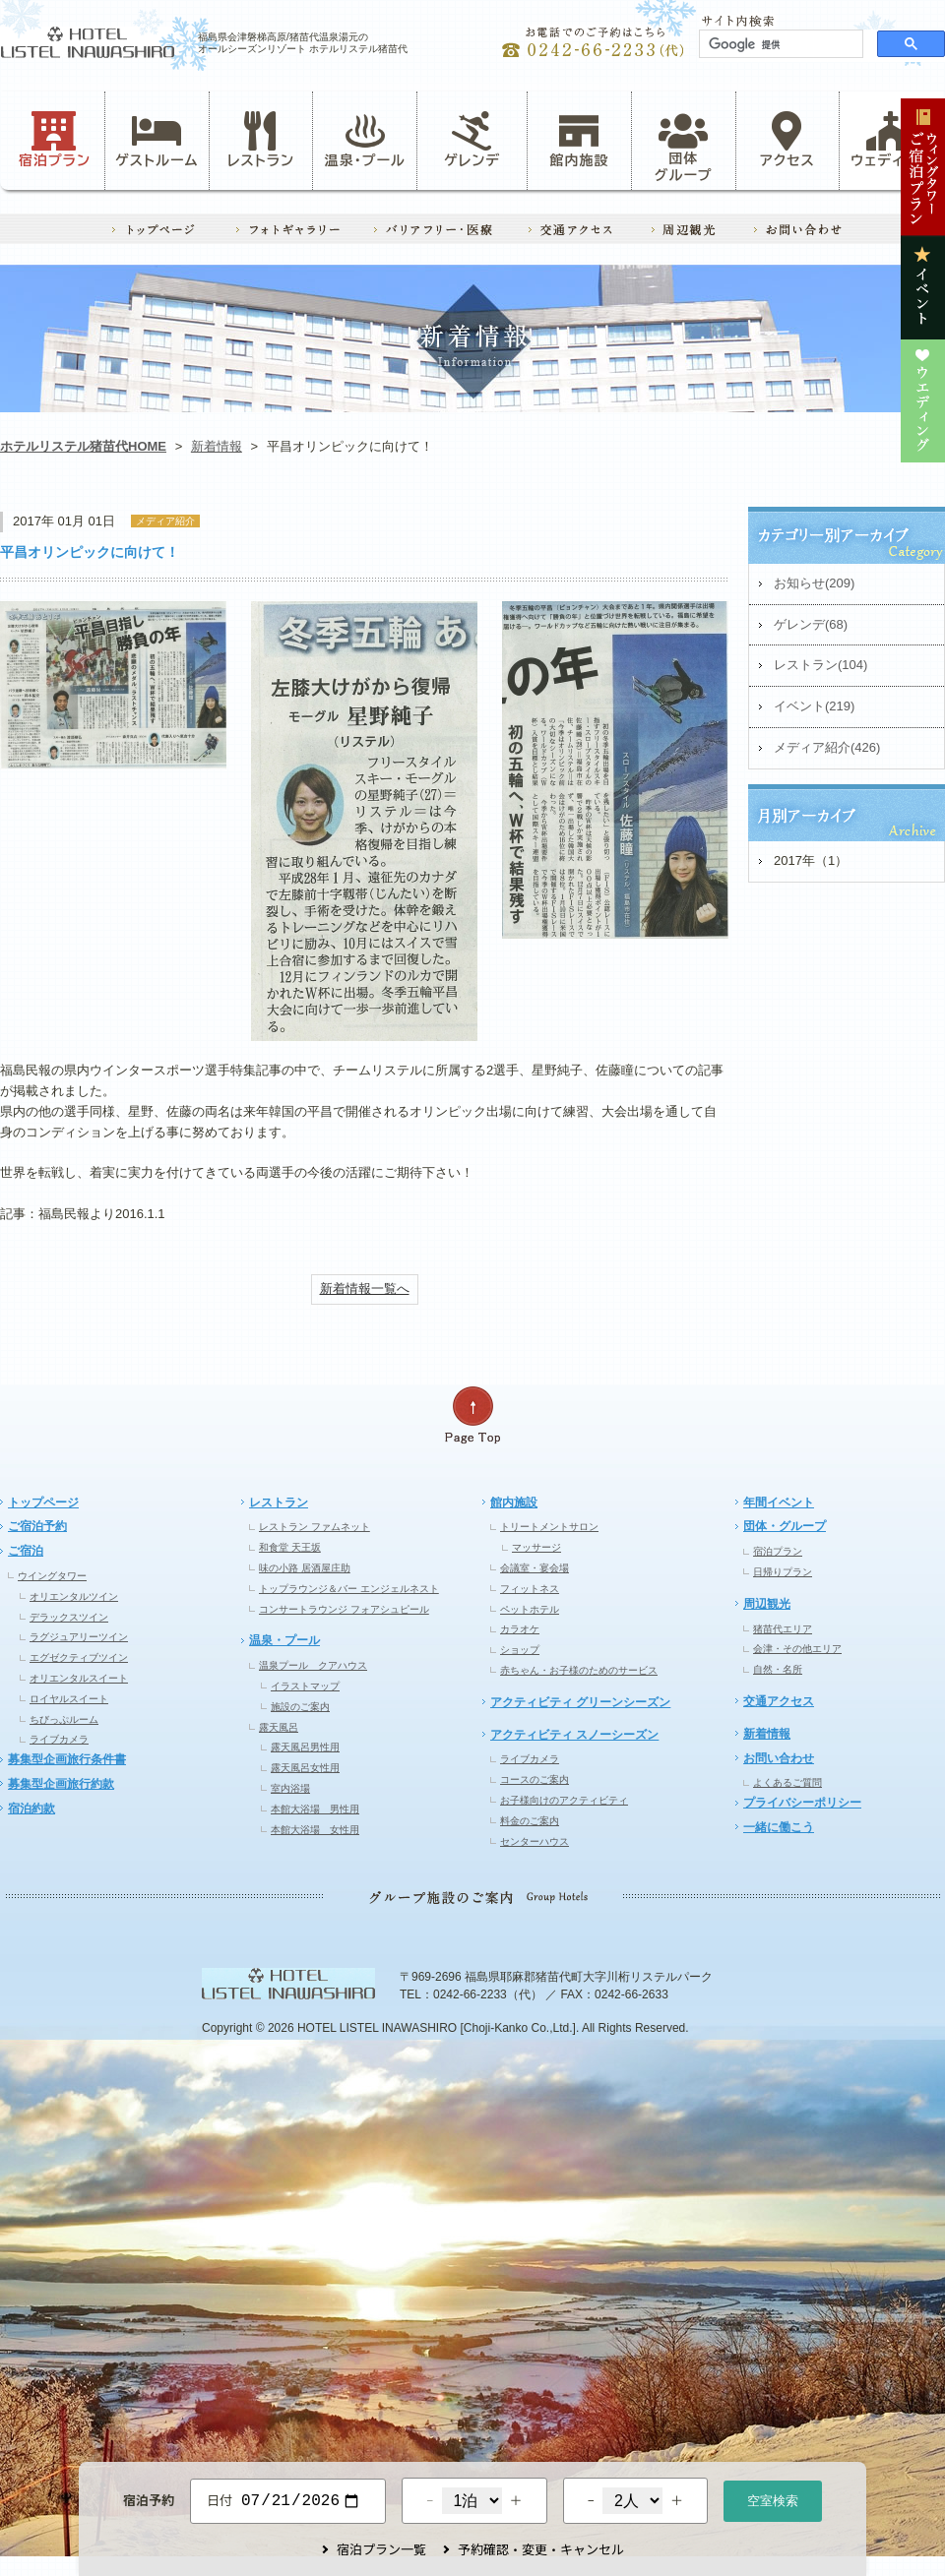  I want to click on マッサージ, so click(536, 1547).